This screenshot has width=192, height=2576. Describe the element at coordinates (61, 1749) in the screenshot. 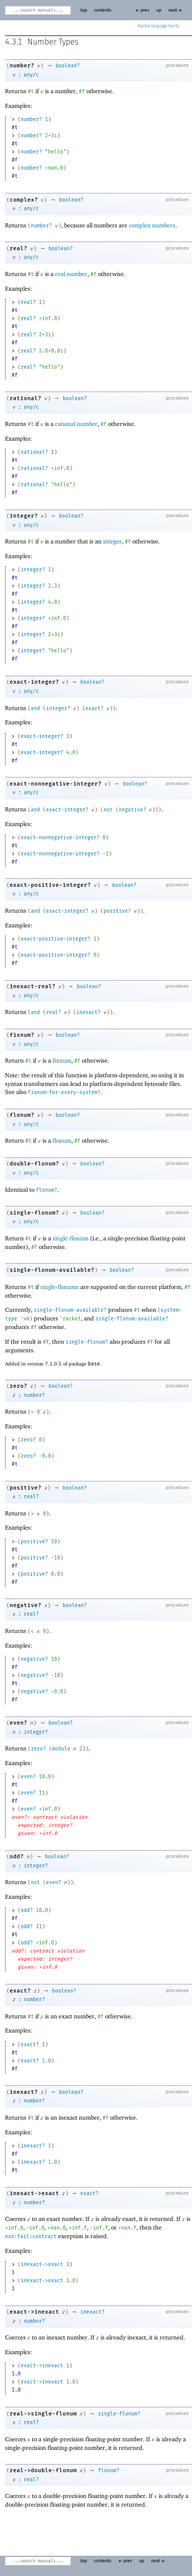

I see `modulo` at that location.